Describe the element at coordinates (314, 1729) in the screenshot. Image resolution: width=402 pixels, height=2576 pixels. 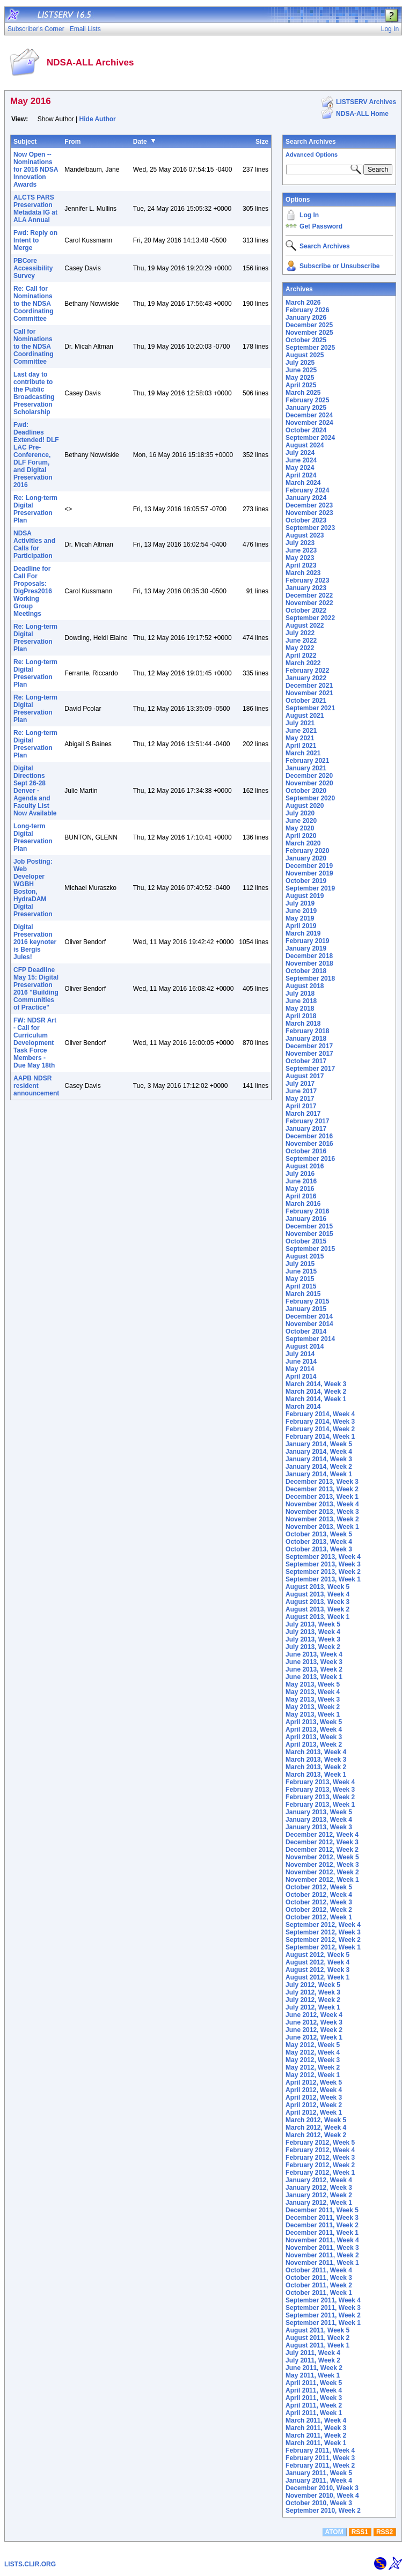
I see `April 2013, Week 4` at that location.